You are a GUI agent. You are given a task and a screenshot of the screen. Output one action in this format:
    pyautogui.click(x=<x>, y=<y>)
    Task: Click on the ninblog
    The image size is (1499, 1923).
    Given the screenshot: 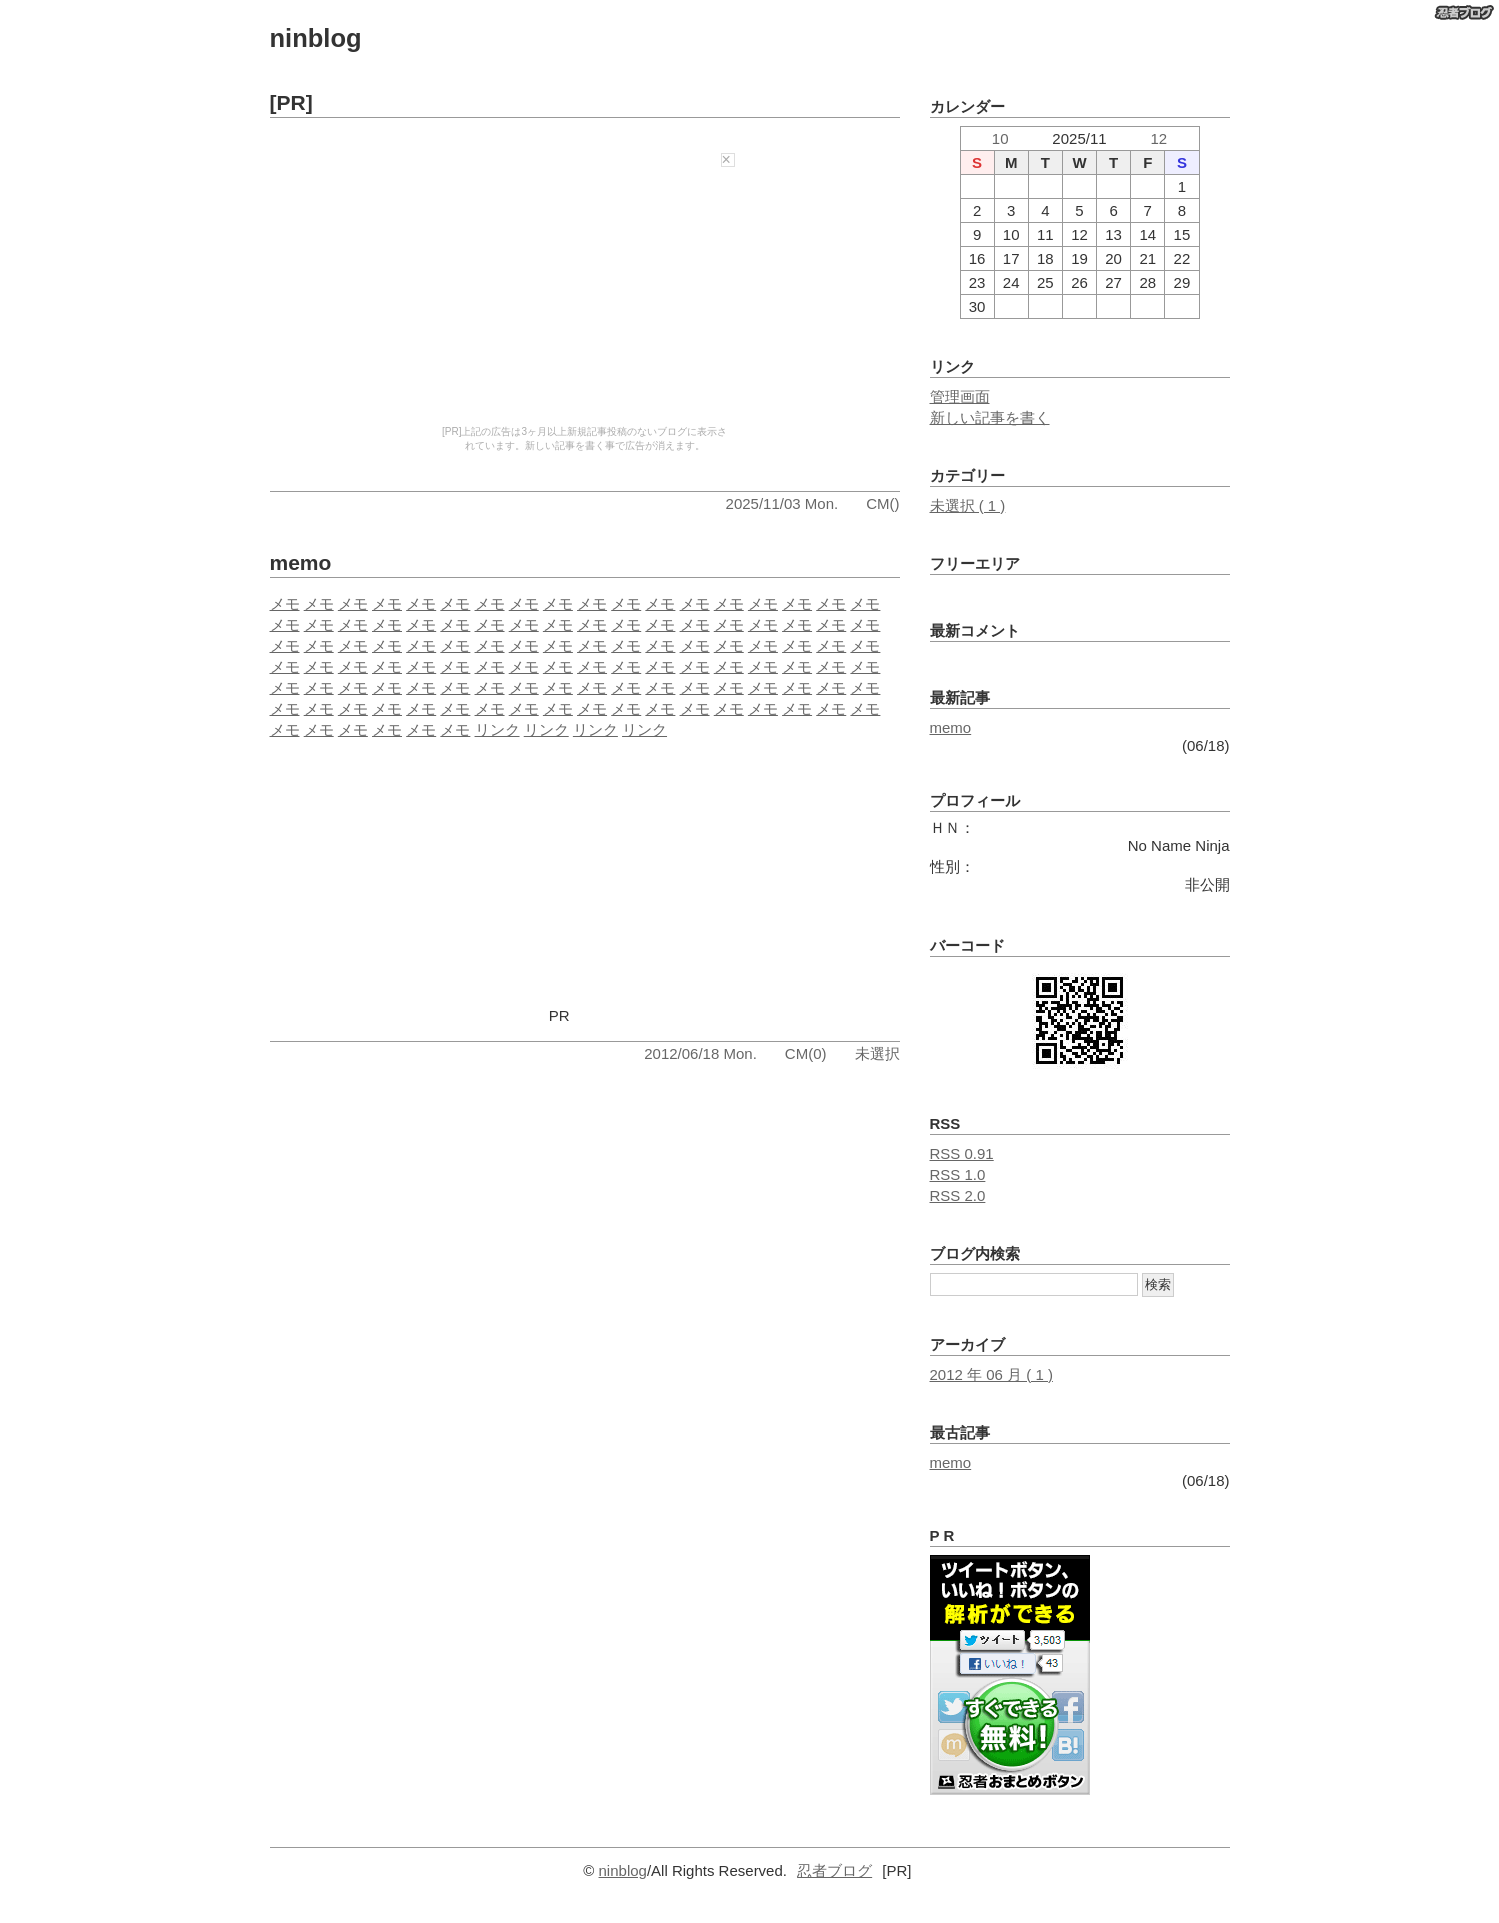 What is the action you would take?
    pyautogui.click(x=316, y=38)
    